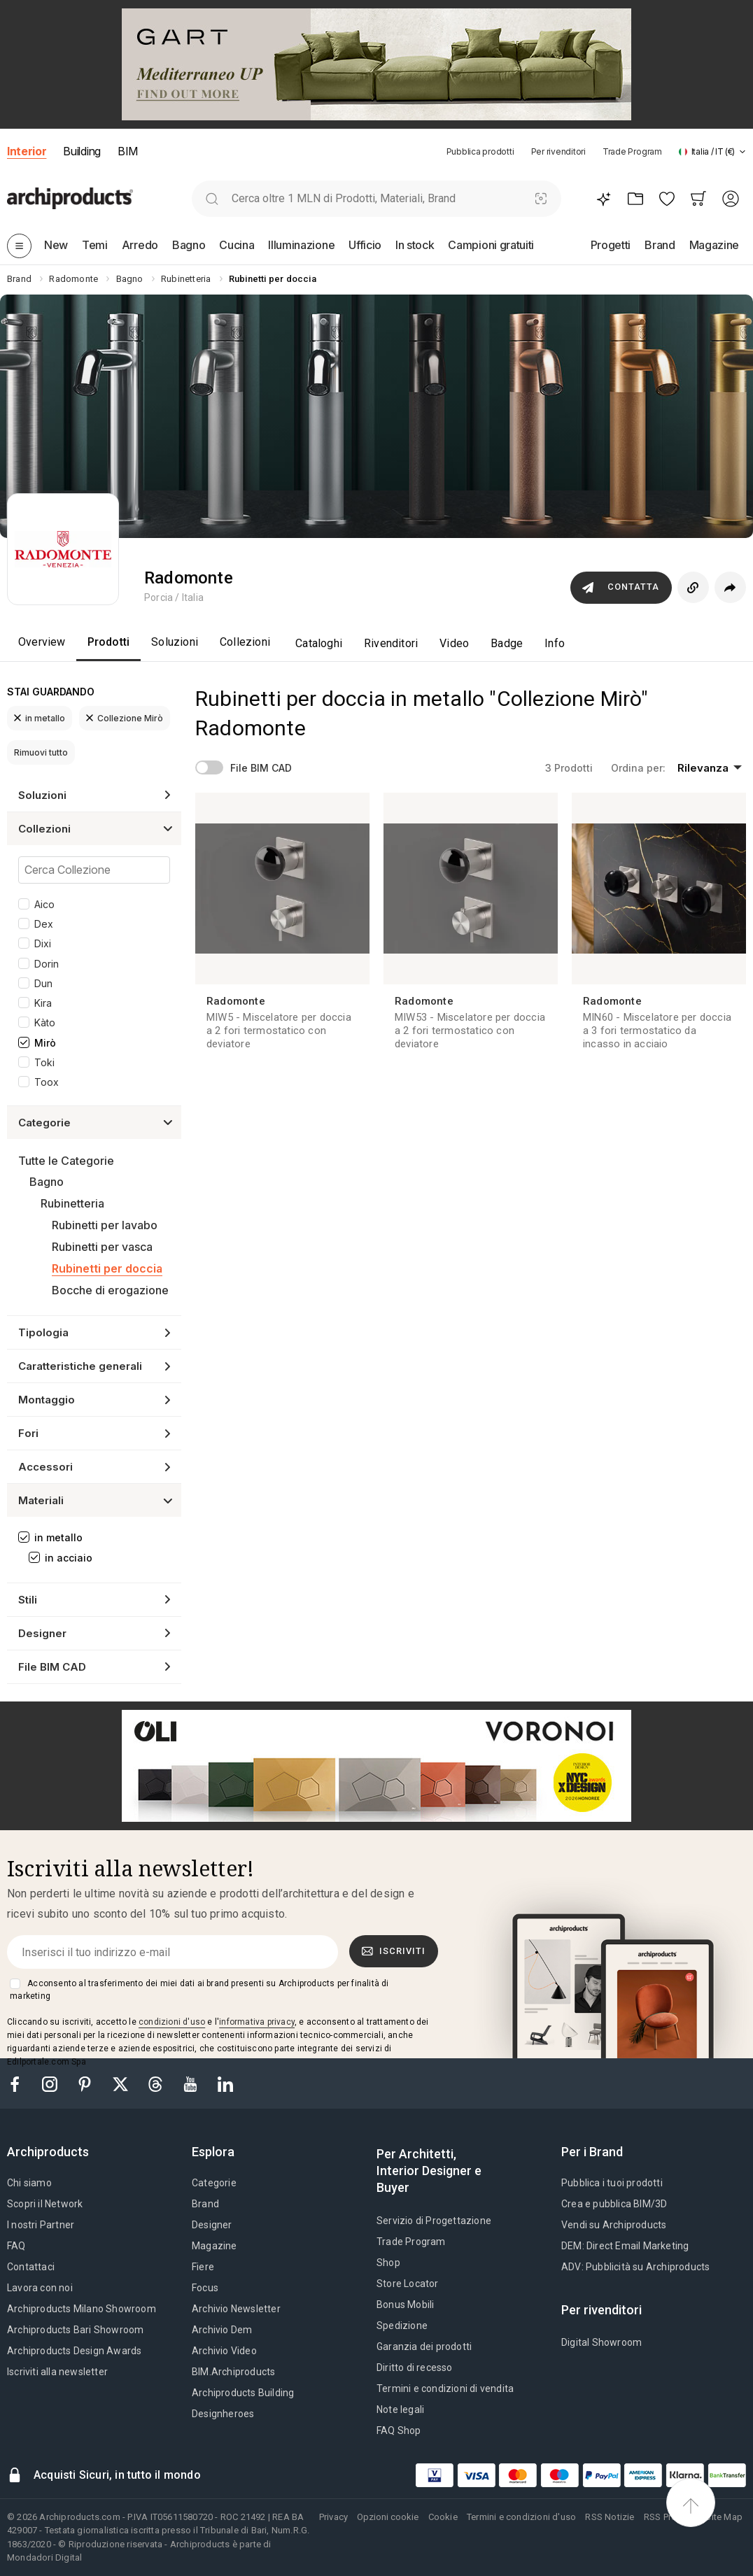  I want to click on Dorin, so click(46, 964).